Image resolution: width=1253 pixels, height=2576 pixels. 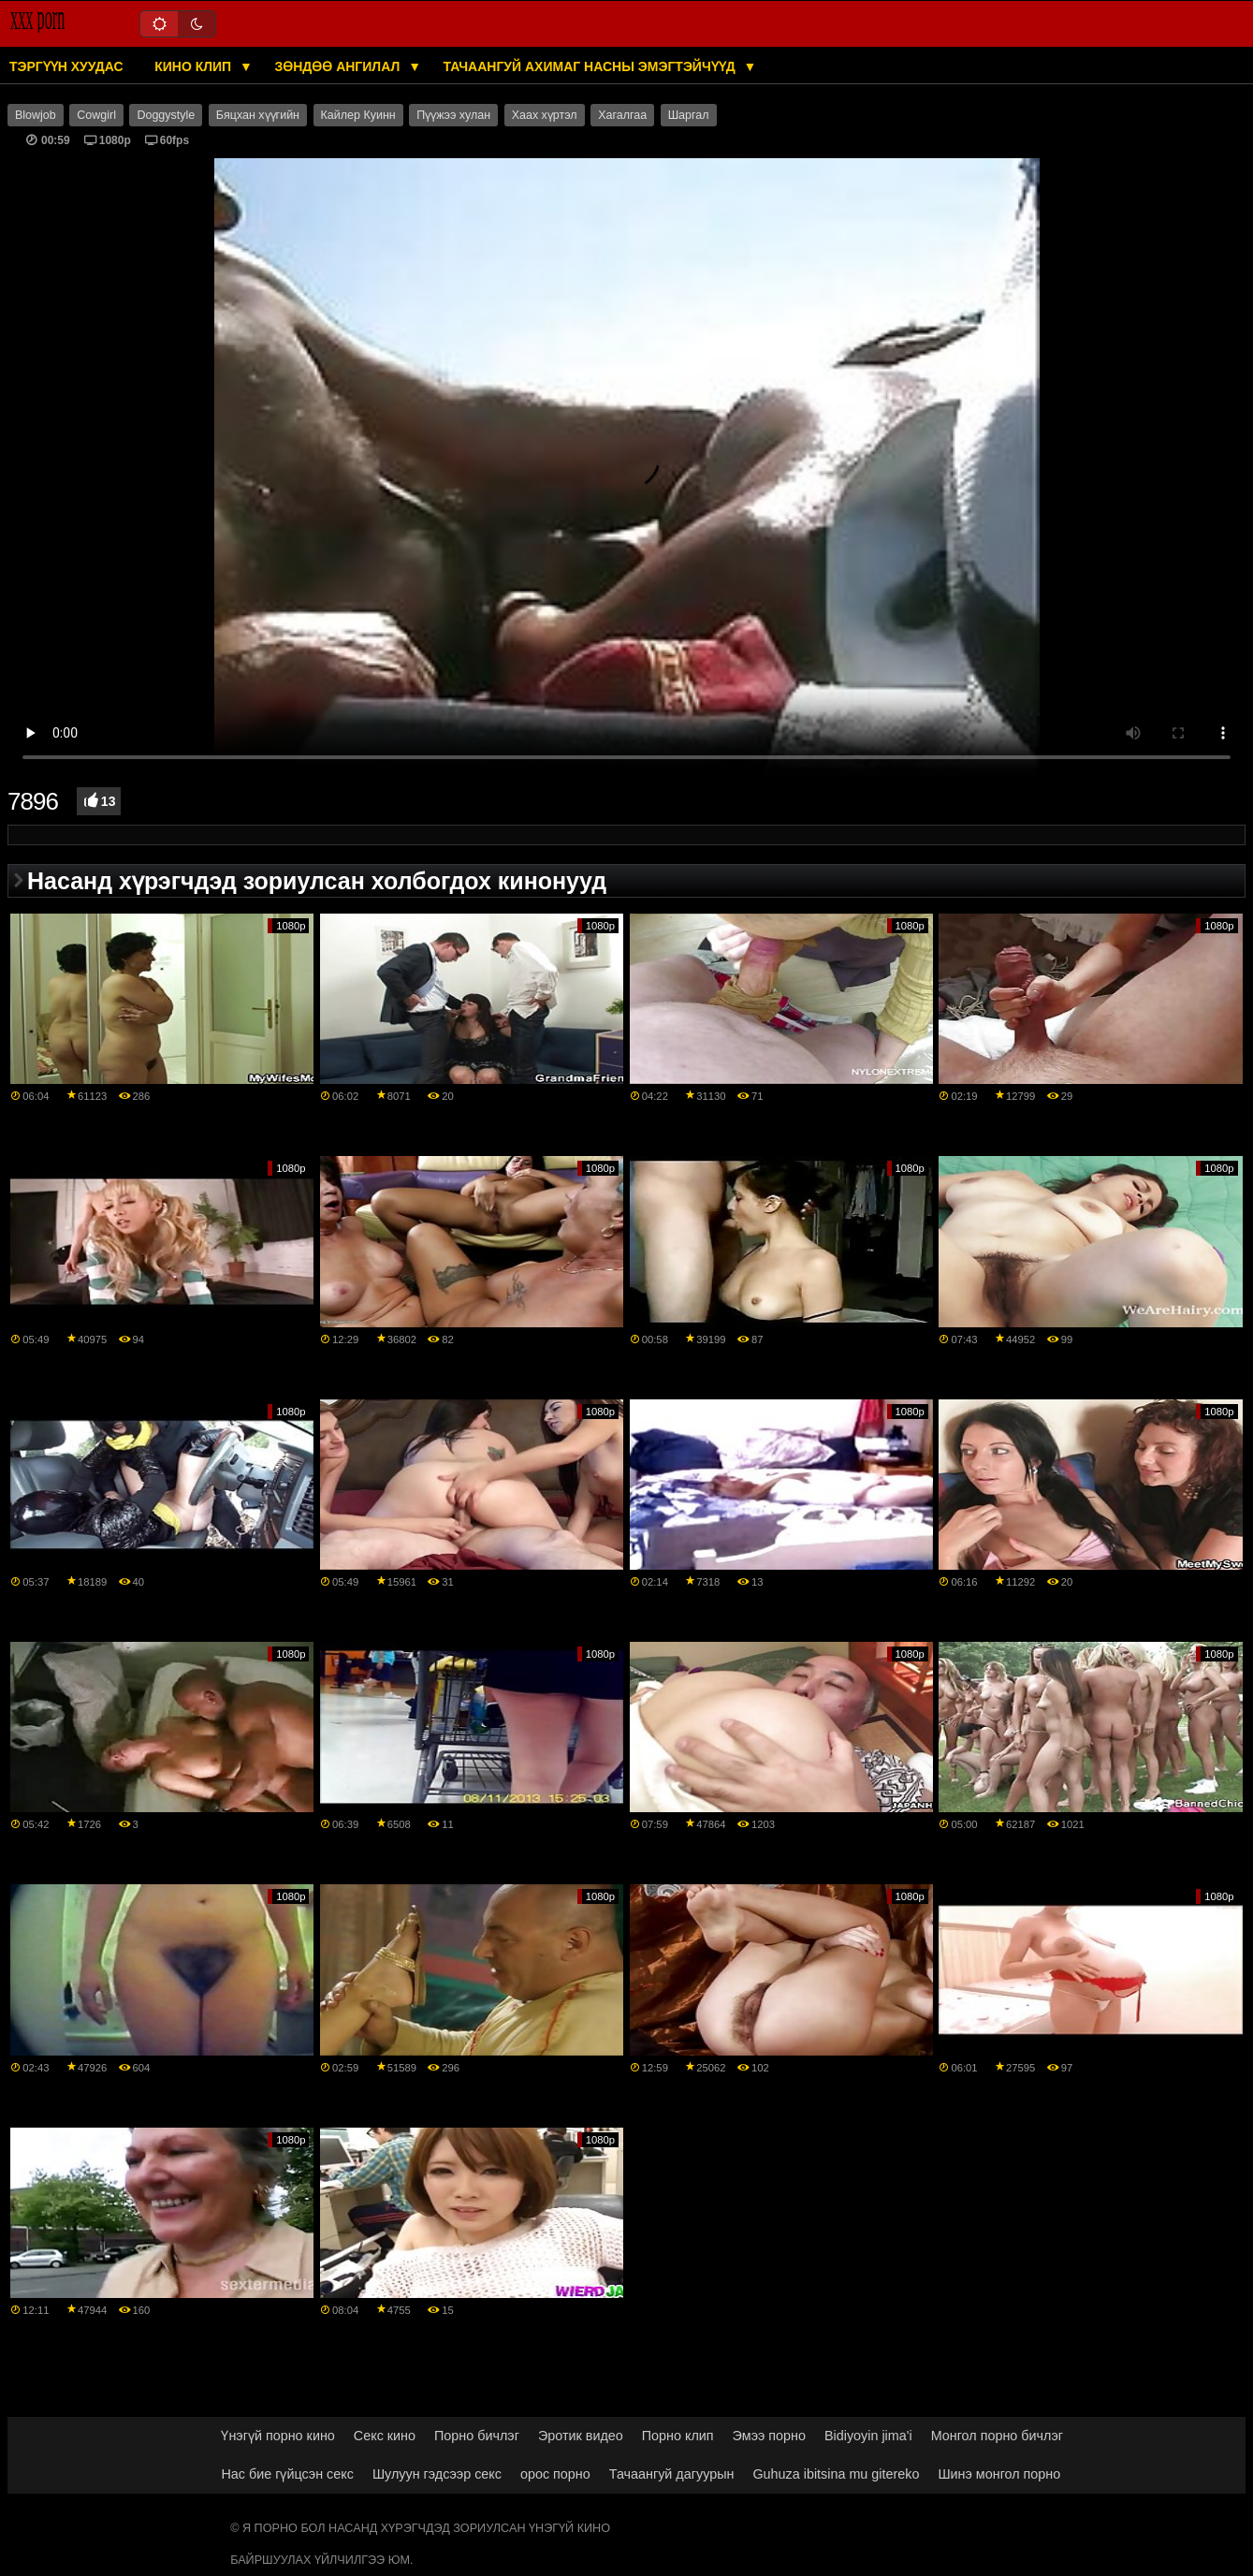 I want to click on Кайлер Куинн, so click(x=358, y=115).